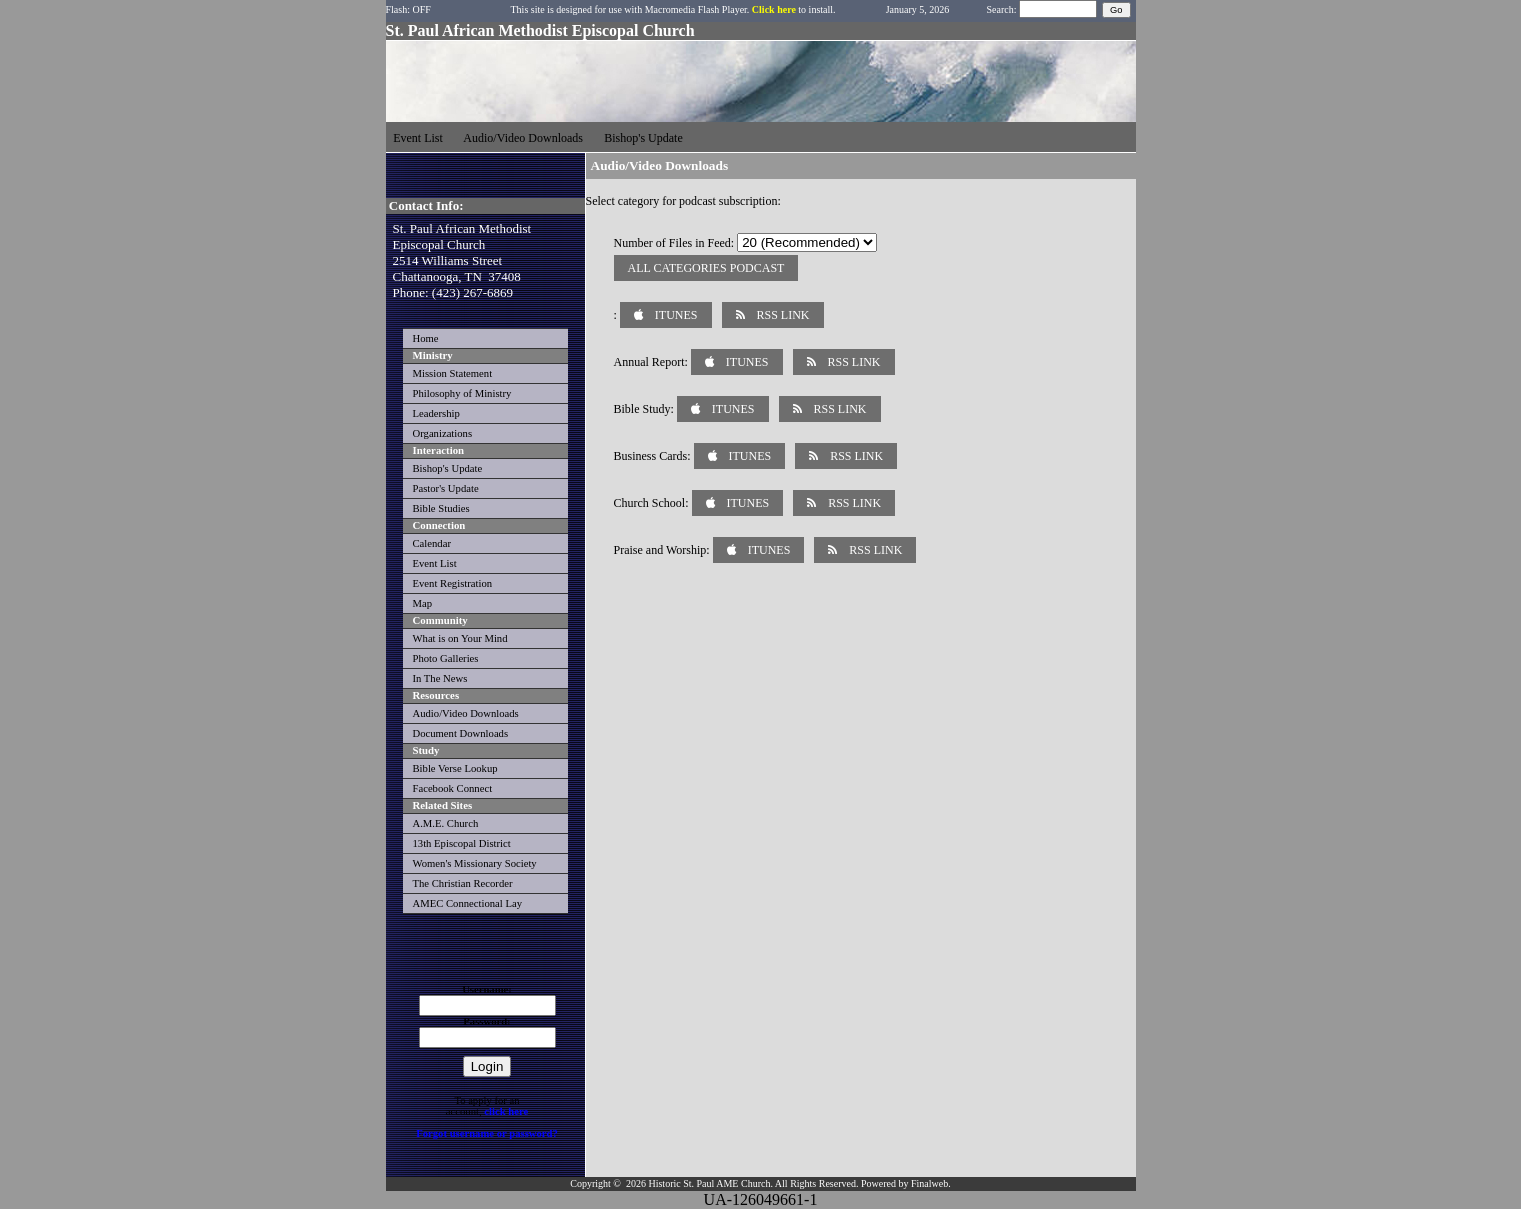 The width and height of the screenshot is (1521, 1209). What do you see at coordinates (506, 1111) in the screenshot?
I see `click here` at bounding box center [506, 1111].